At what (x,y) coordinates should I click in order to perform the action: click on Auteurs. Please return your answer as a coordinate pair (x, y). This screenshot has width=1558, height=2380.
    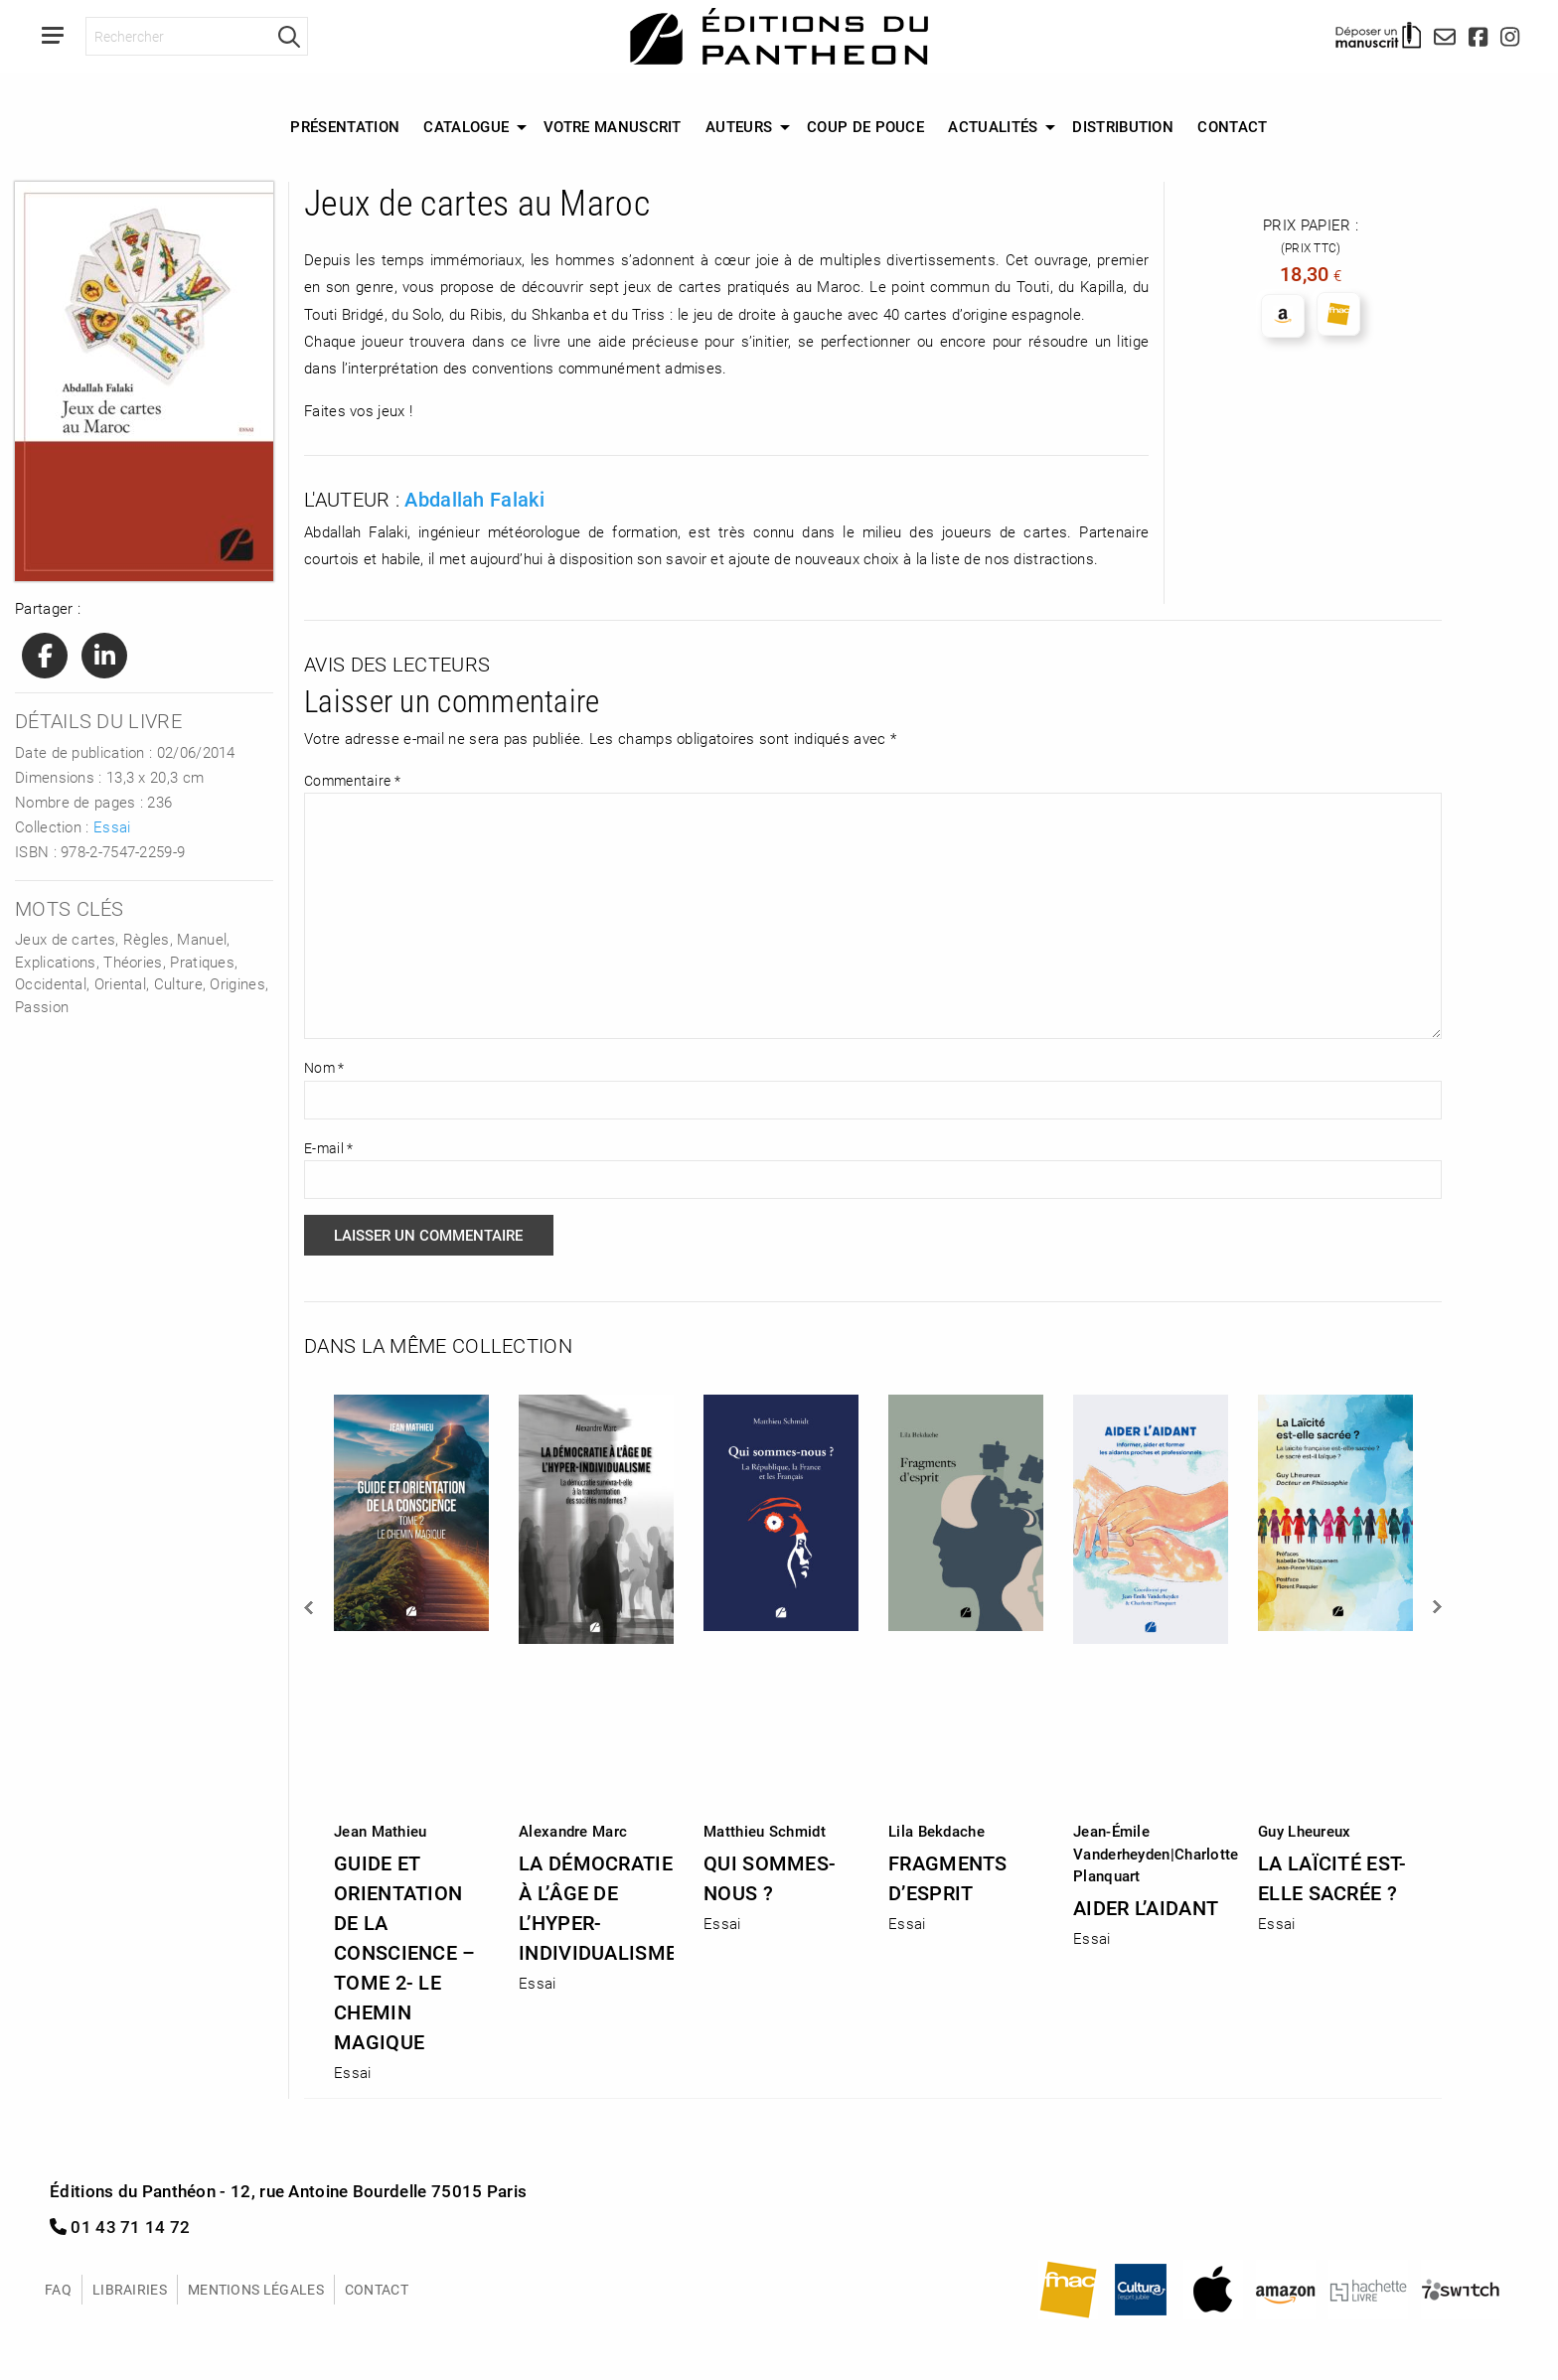
    Looking at the image, I should click on (738, 126).